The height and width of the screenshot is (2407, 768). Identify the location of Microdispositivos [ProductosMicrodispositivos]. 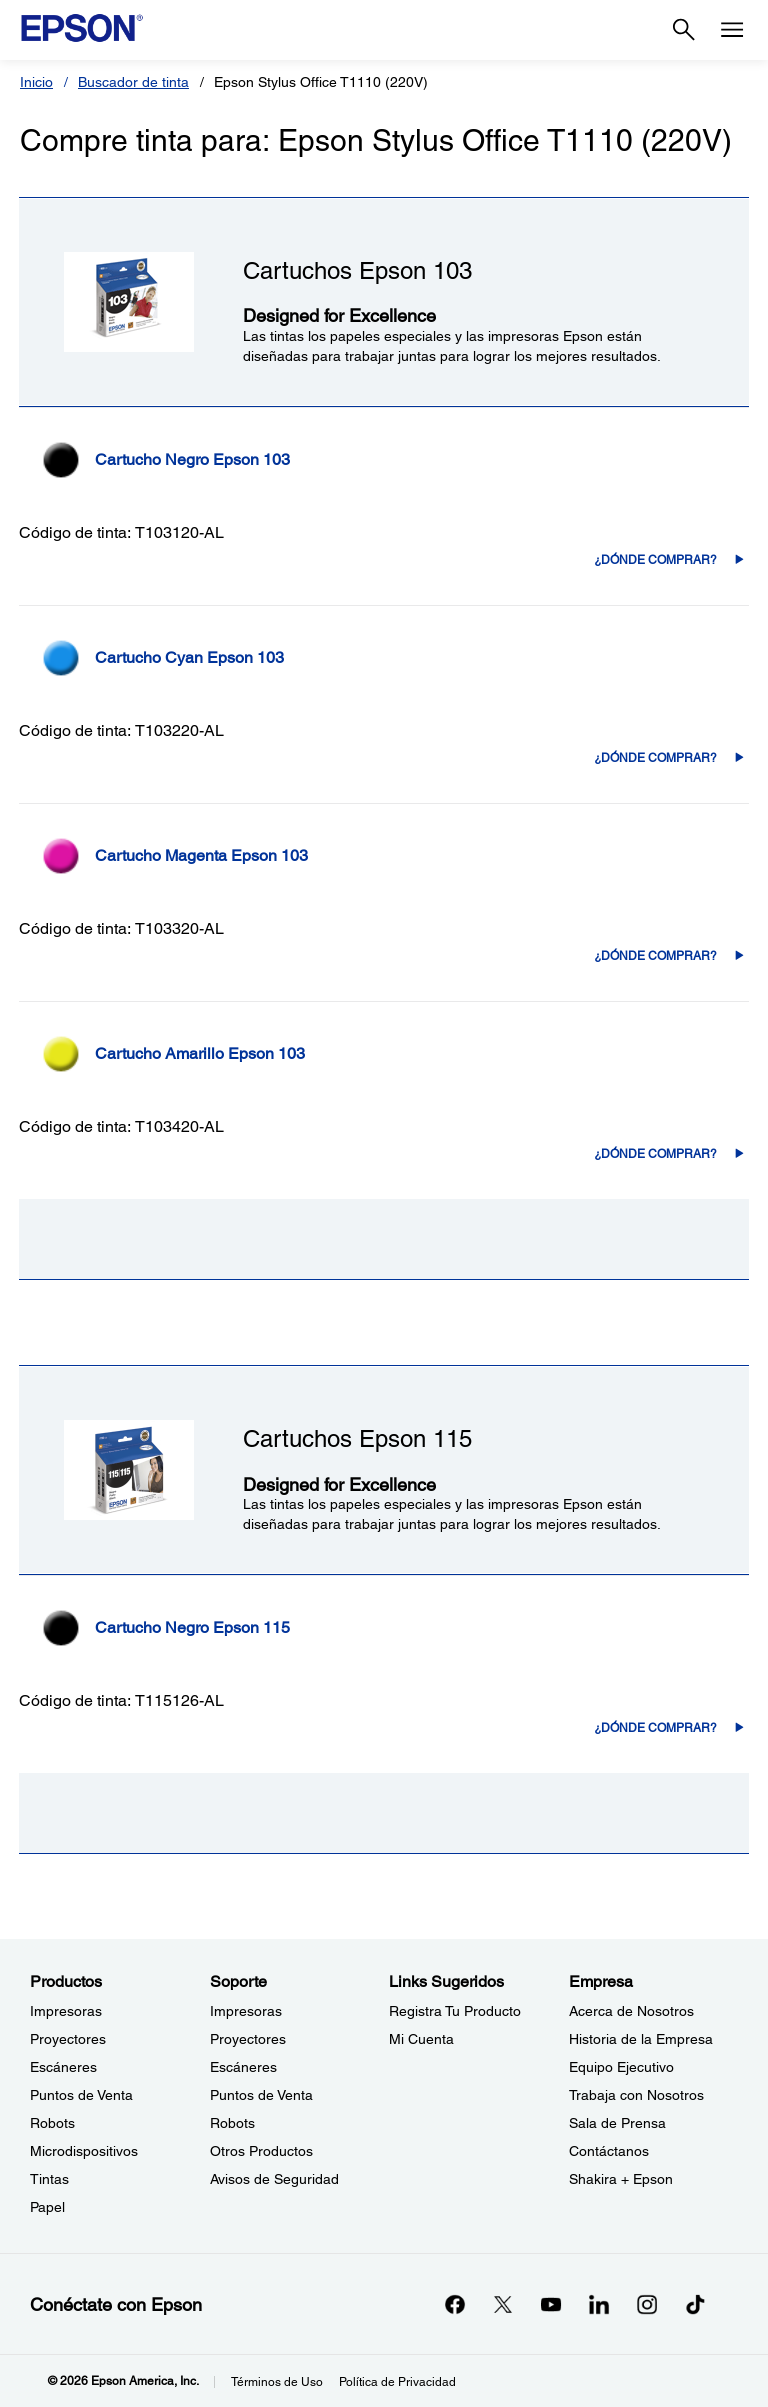
(84, 2151).